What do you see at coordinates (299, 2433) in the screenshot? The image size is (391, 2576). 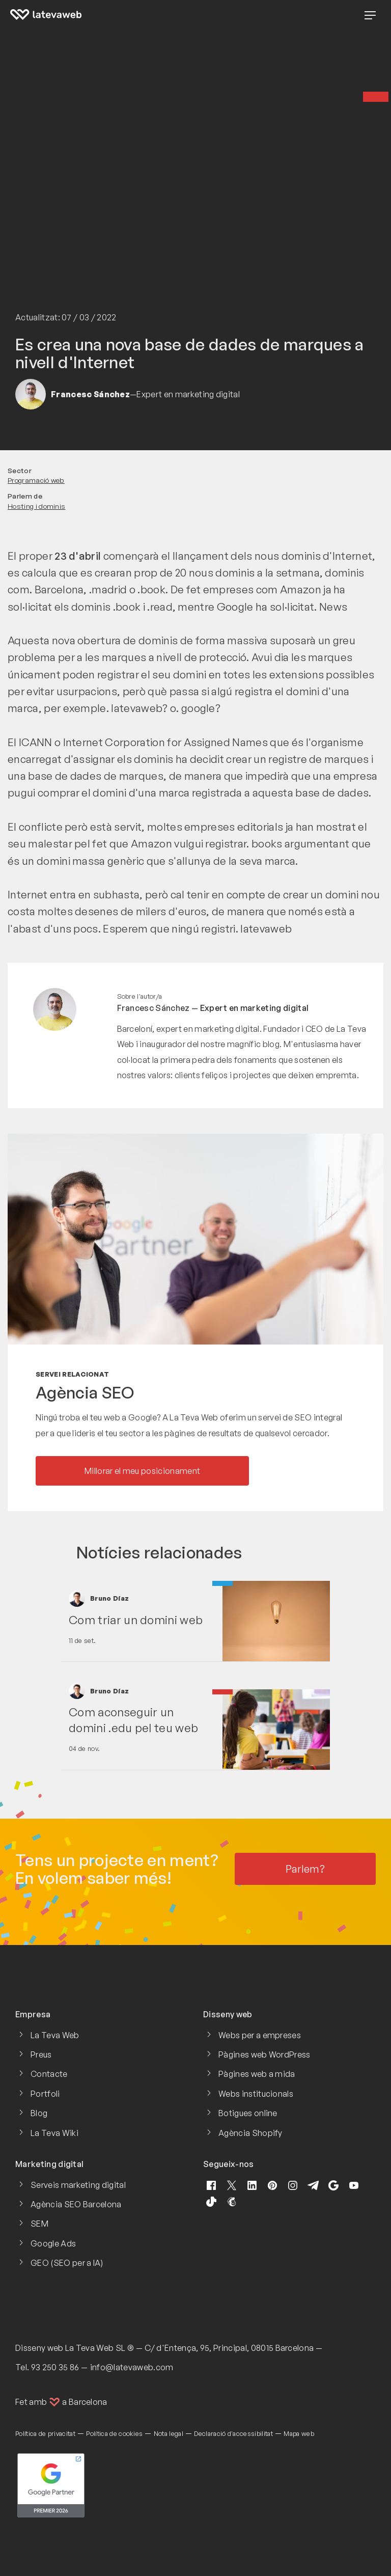 I see `Mapa web` at bounding box center [299, 2433].